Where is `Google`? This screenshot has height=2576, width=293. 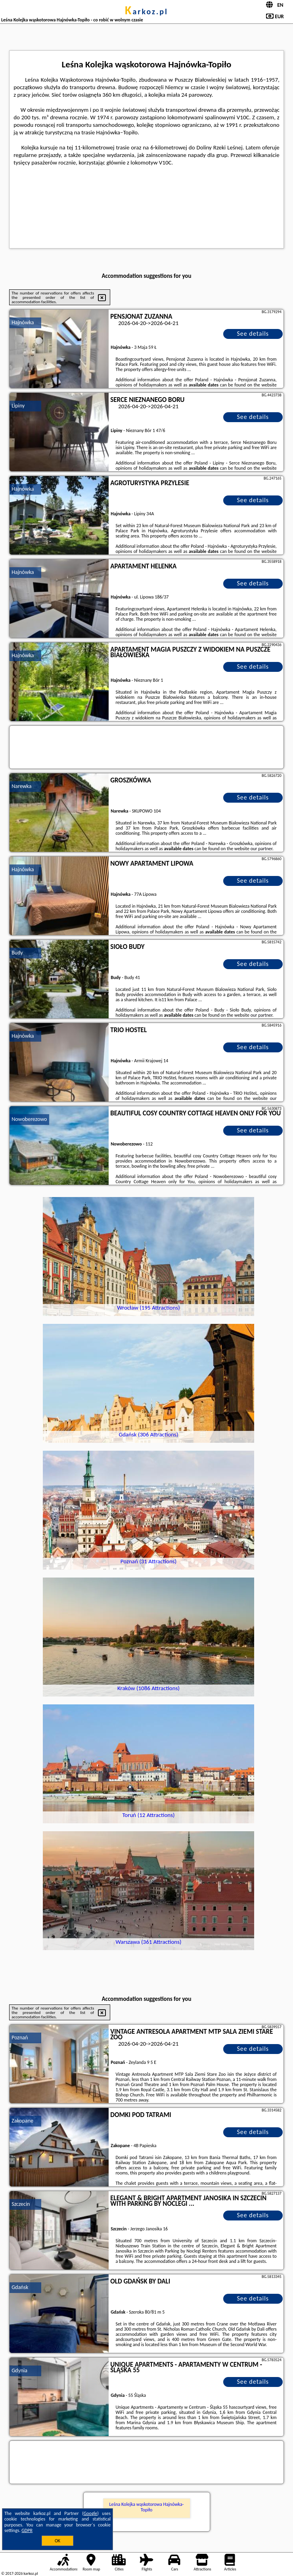
Google is located at coordinates (91, 2513).